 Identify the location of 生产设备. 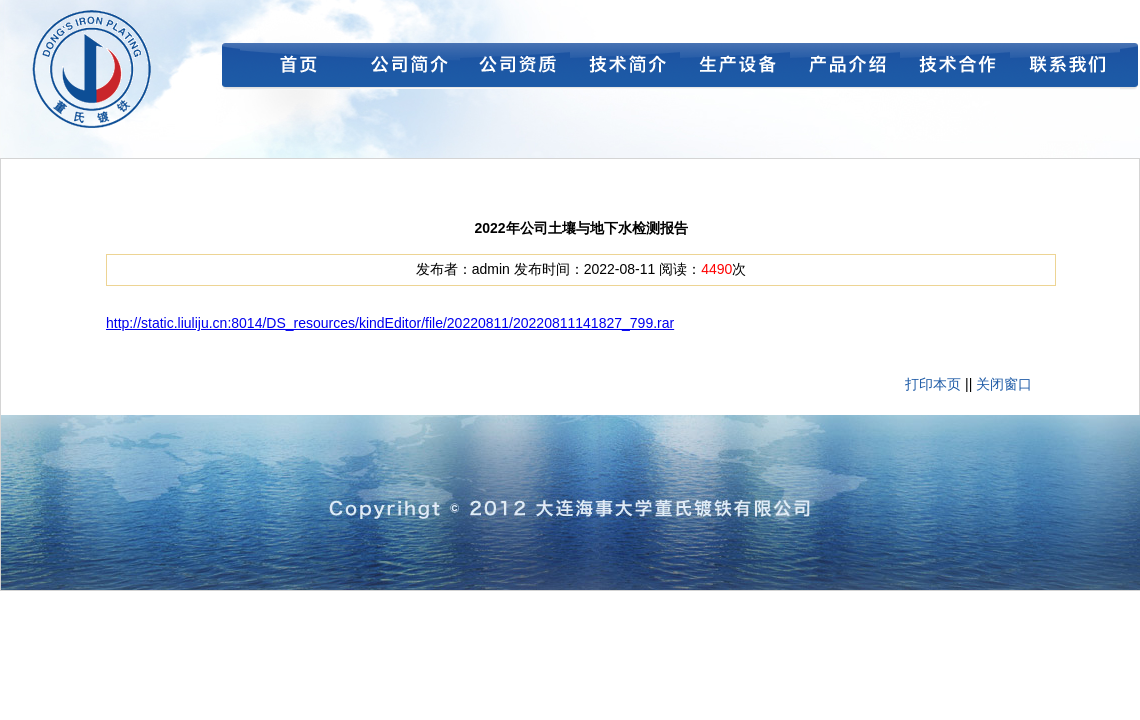
(735, 69).